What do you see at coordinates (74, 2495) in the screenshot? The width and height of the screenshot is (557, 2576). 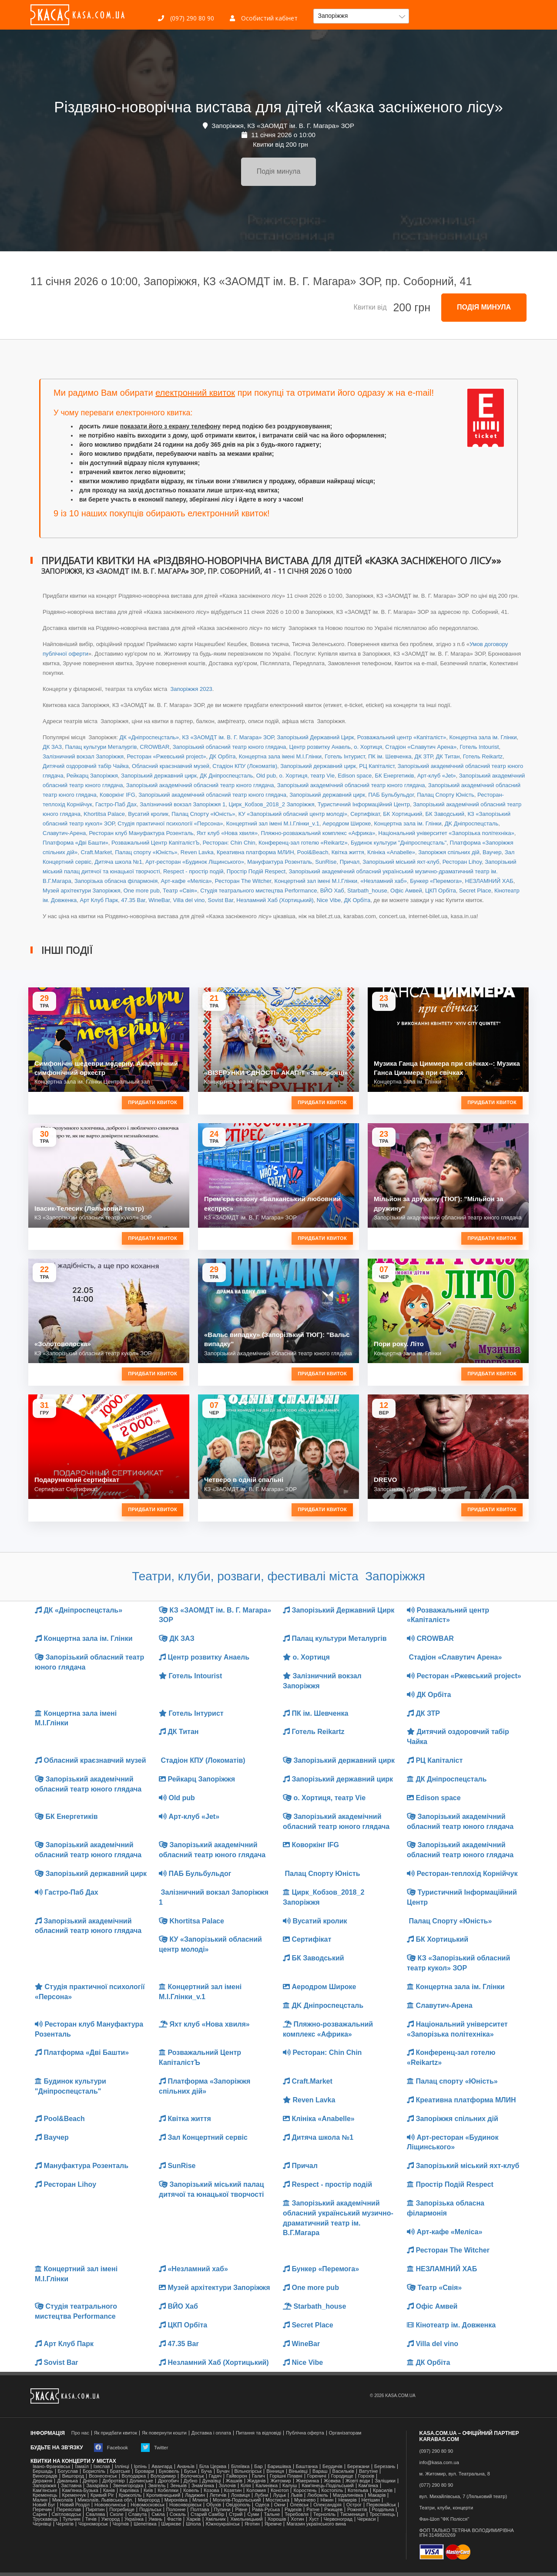 I see `Кременчук` at bounding box center [74, 2495].